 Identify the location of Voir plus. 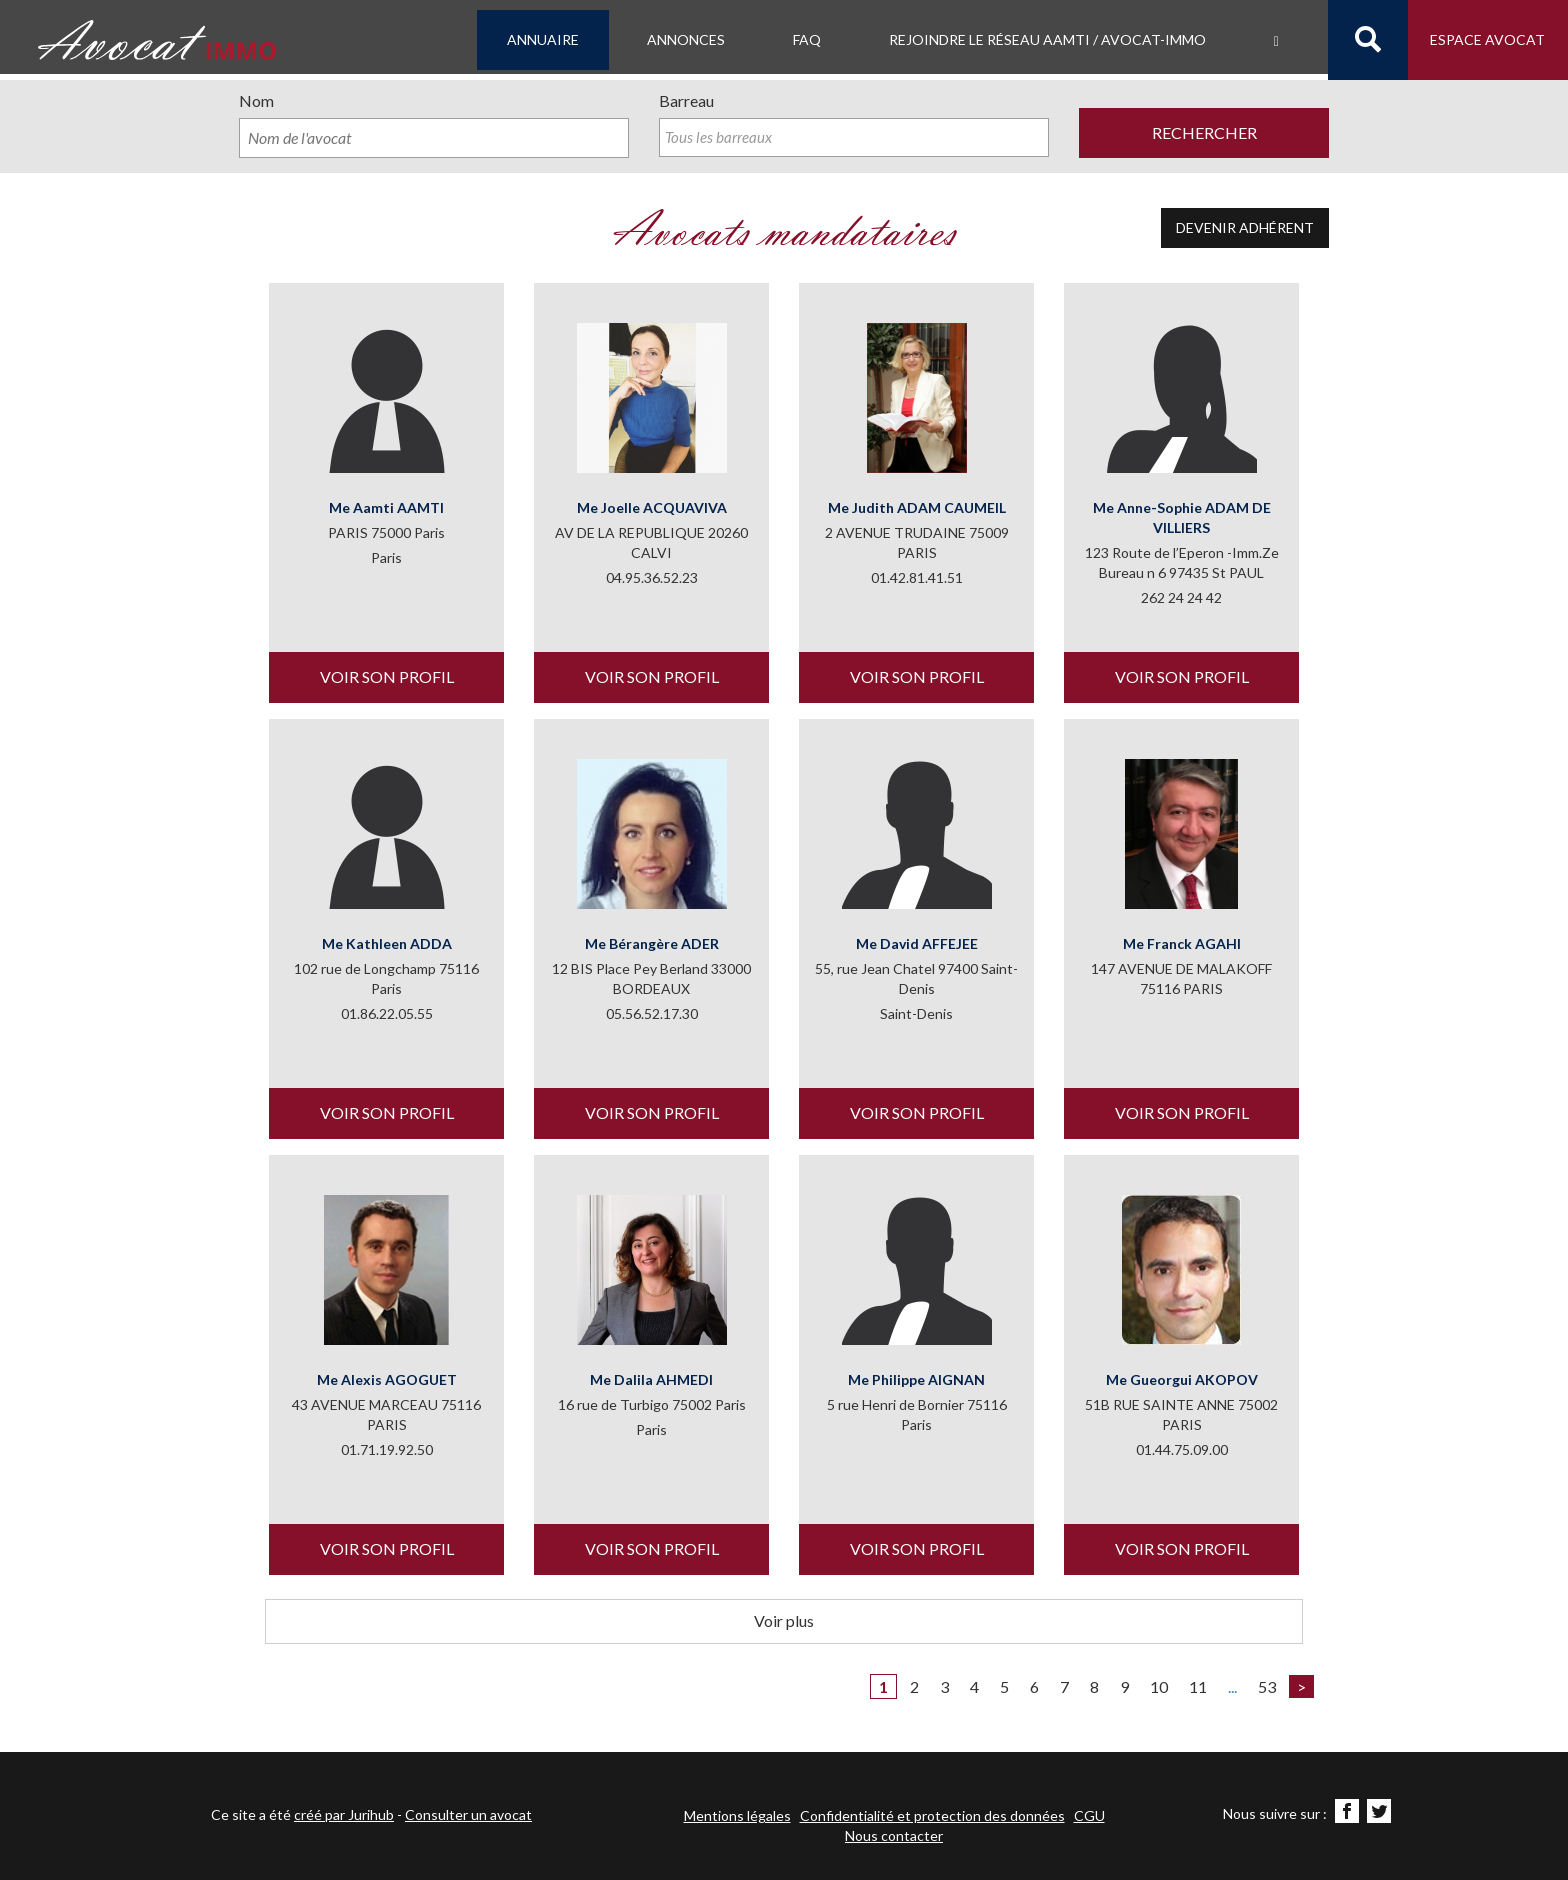
(784, 1622).